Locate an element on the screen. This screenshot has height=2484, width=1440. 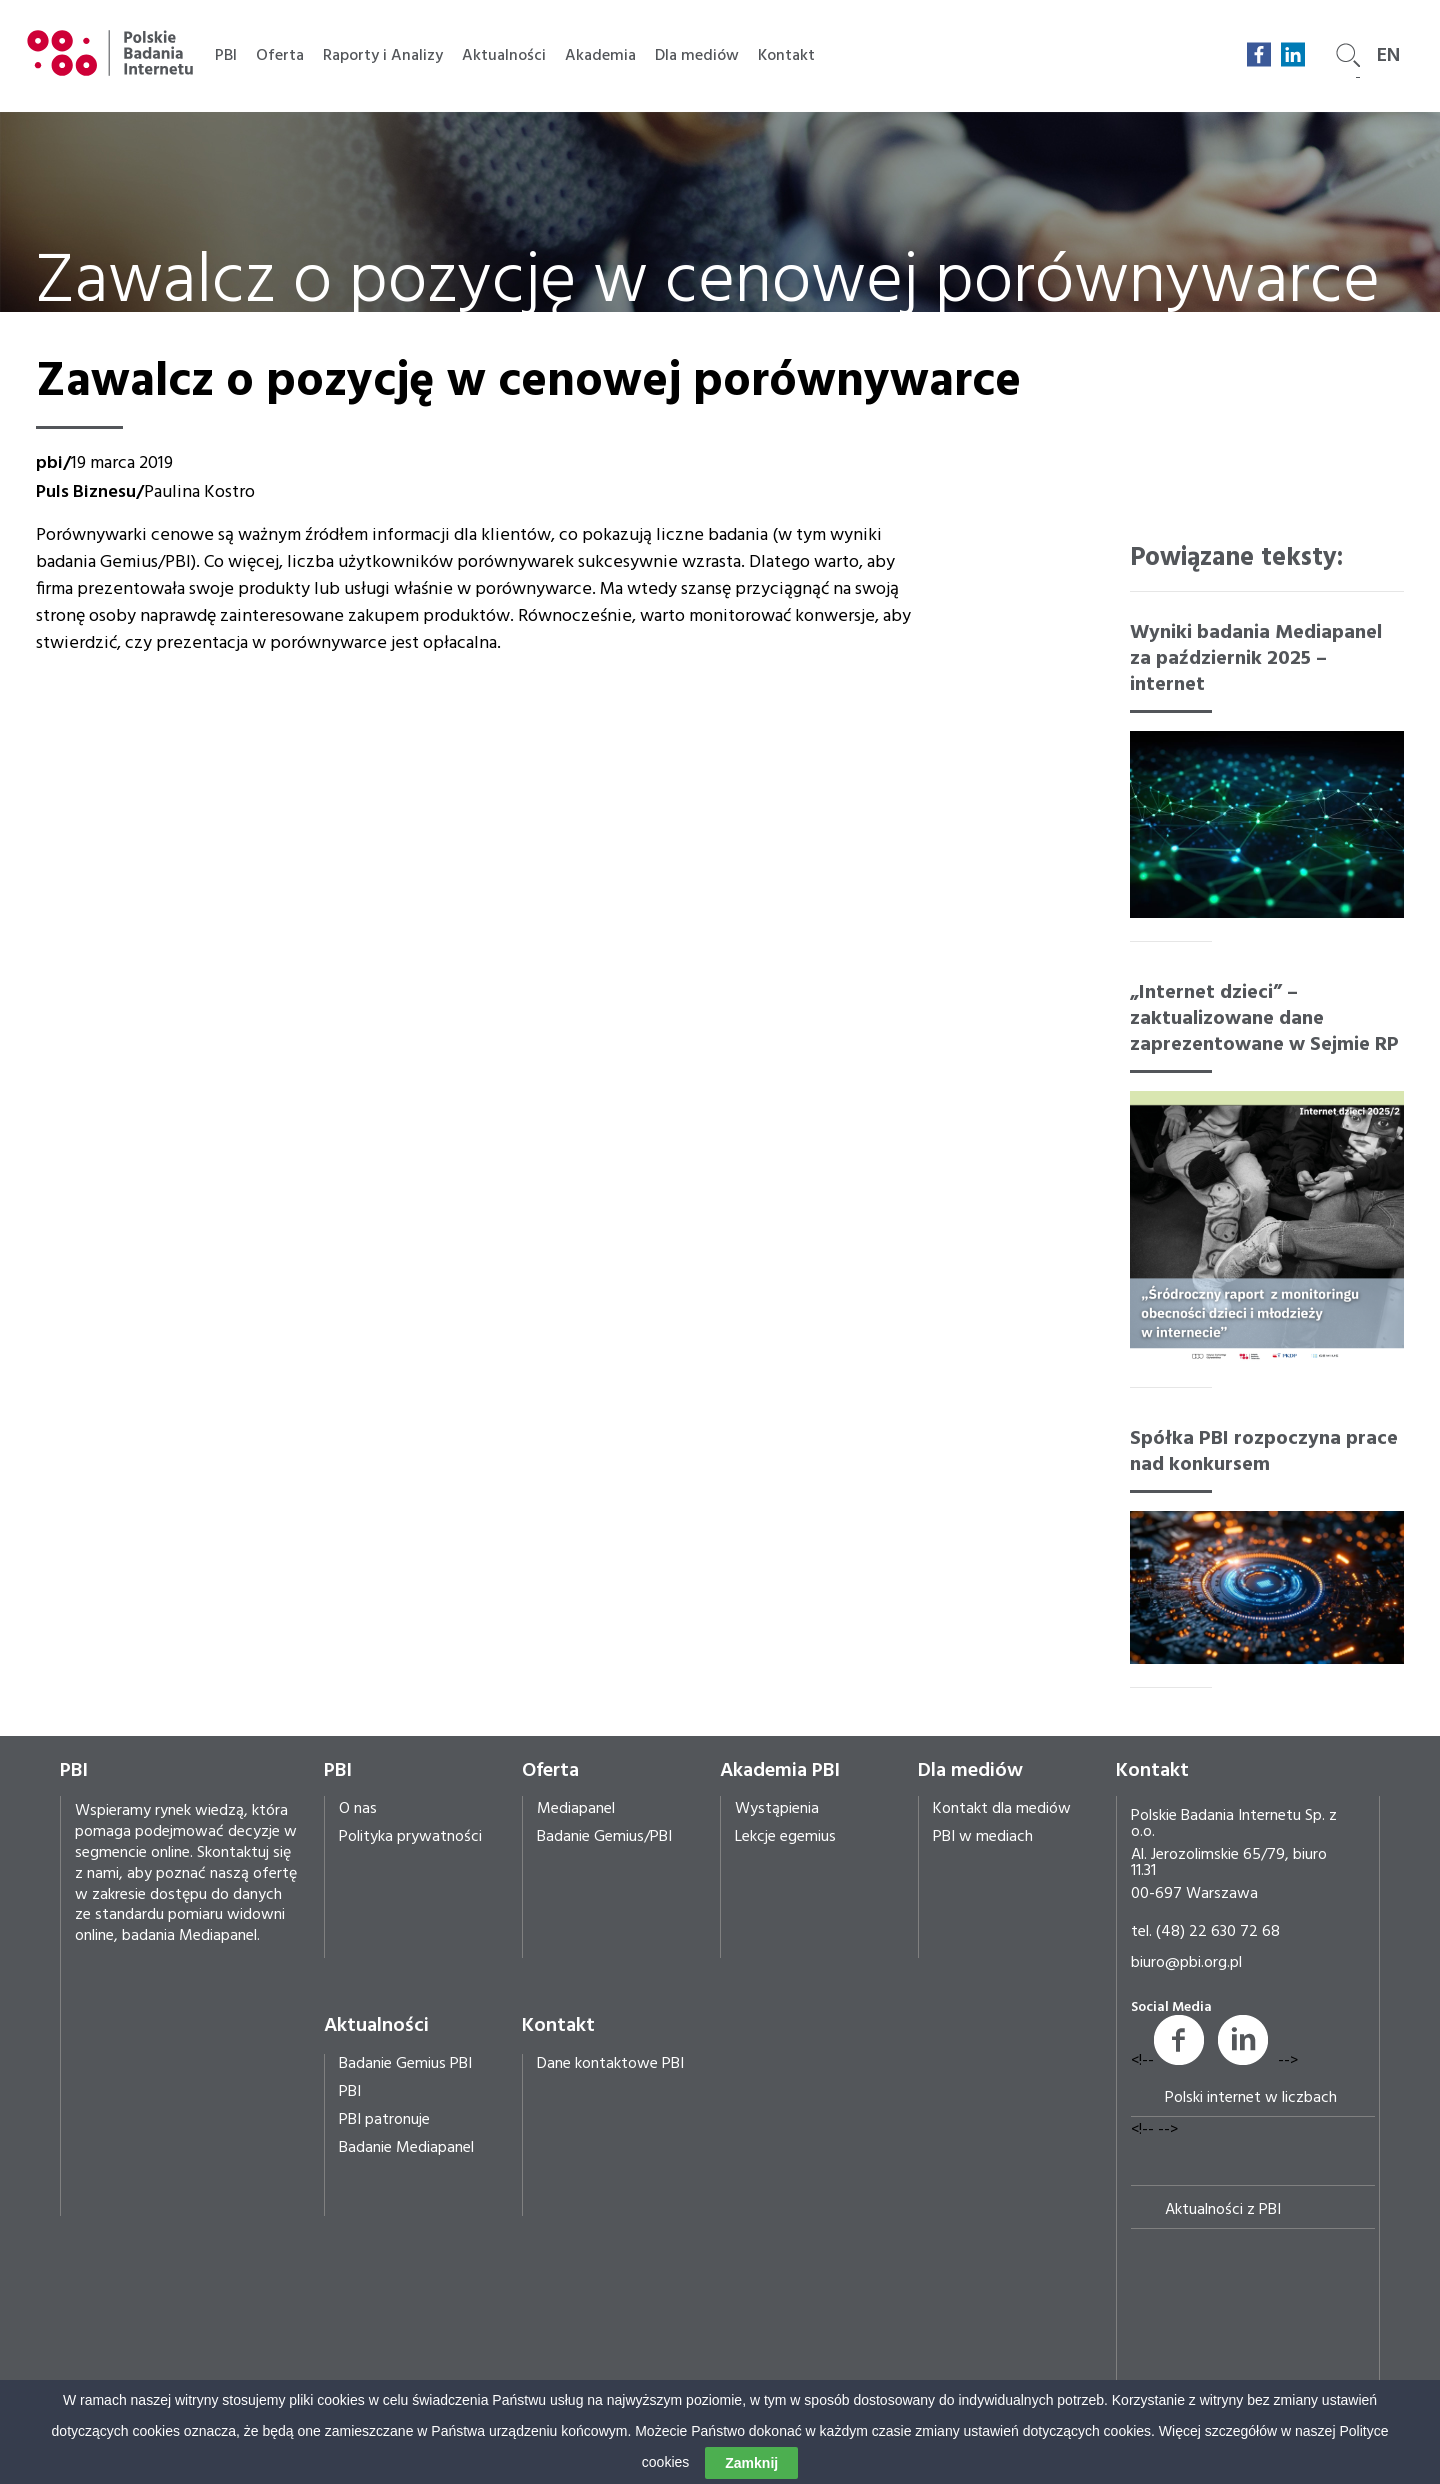
Oferta is located at coordinates (280, 56).